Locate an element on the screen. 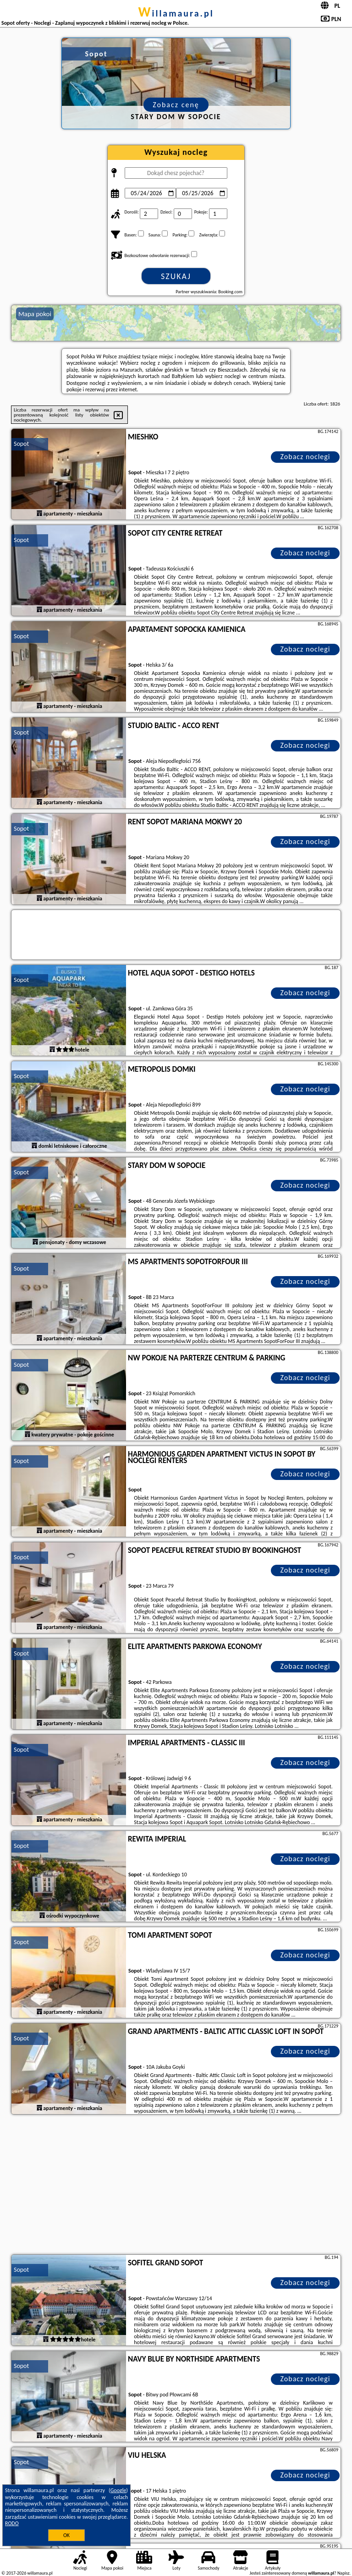  Napisz is located at coordinates (343, 2573).